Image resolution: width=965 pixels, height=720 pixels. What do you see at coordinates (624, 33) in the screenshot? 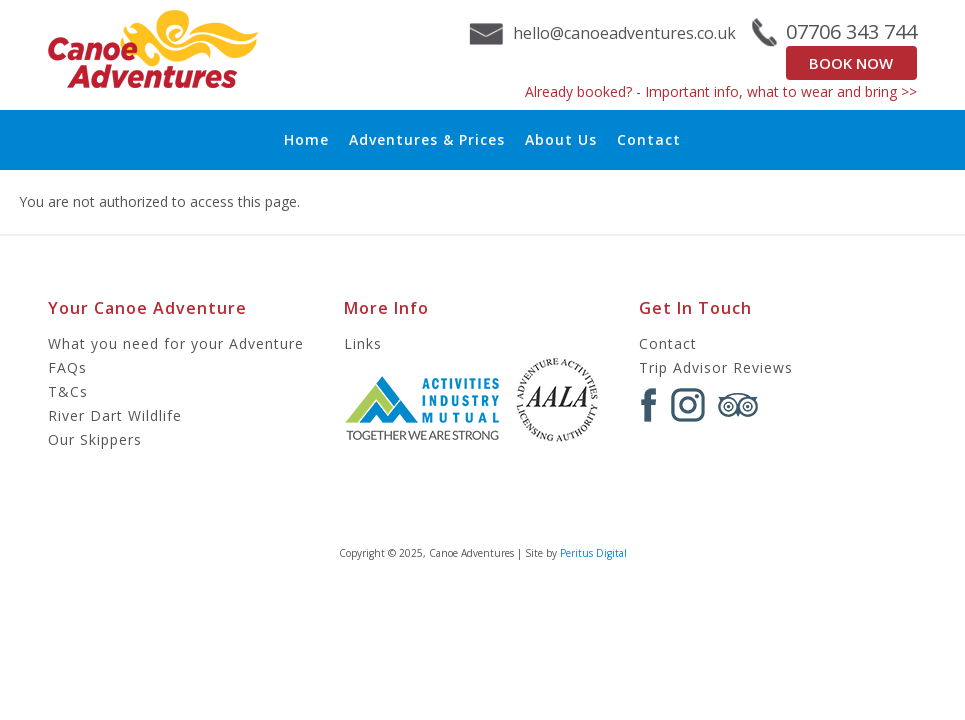
I see `hello@canoeadventures.co.uk` at bounding box center [624, 33].